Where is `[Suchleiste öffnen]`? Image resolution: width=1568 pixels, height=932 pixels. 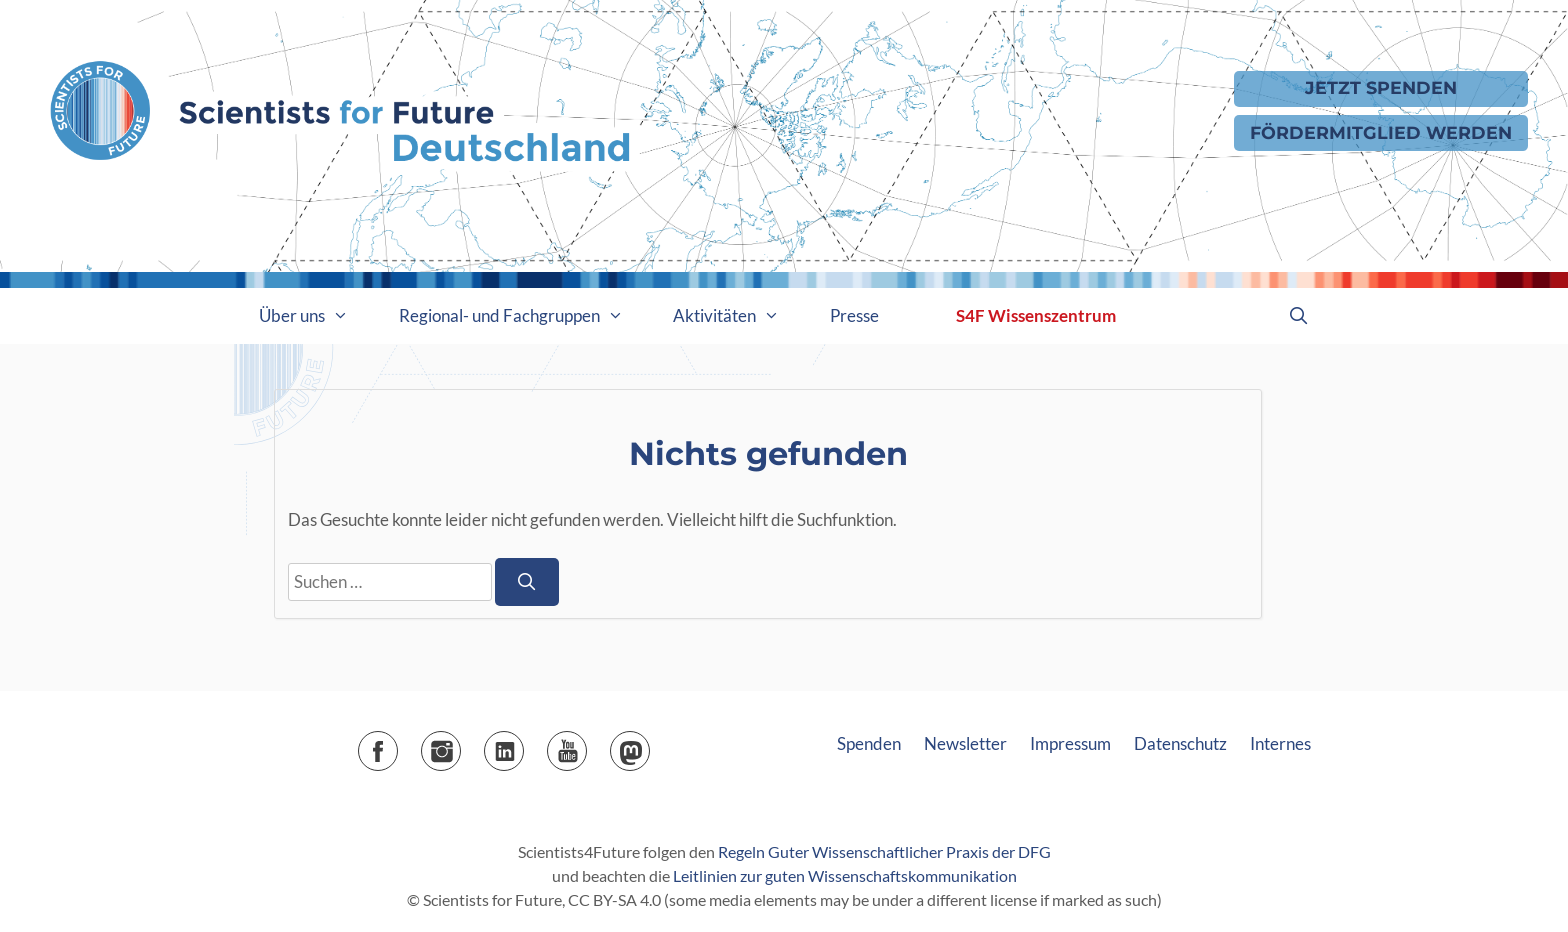 [Suchleiste öffnen] is located at coordinates (1298, 316).